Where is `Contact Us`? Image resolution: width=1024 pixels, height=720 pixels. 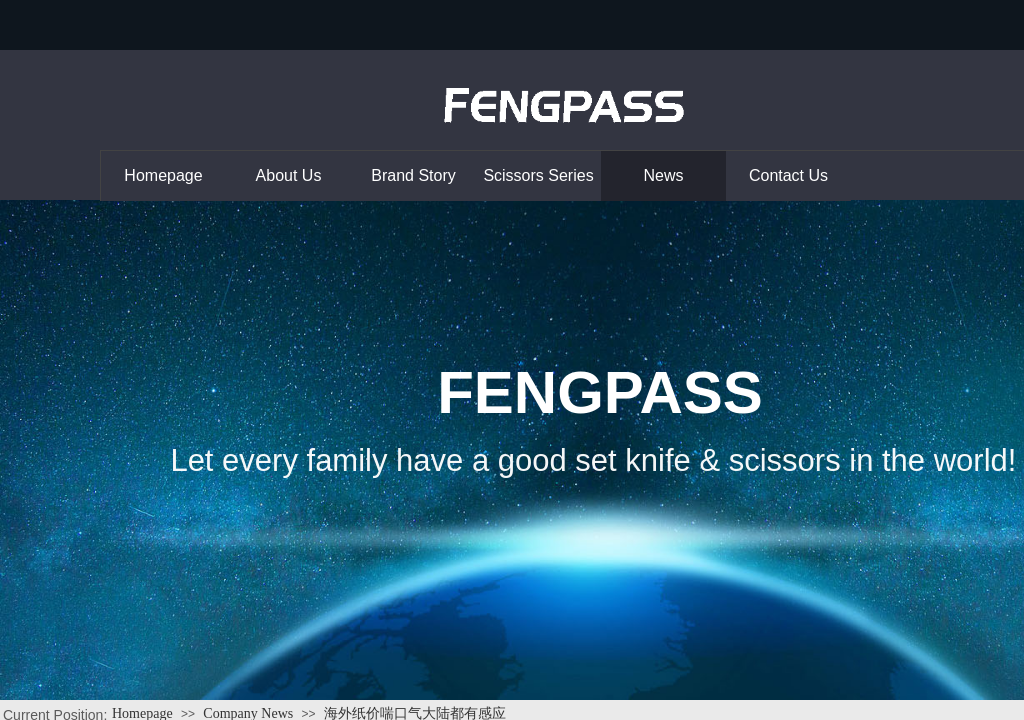 Contact Us is located at coordinates (788, 175).